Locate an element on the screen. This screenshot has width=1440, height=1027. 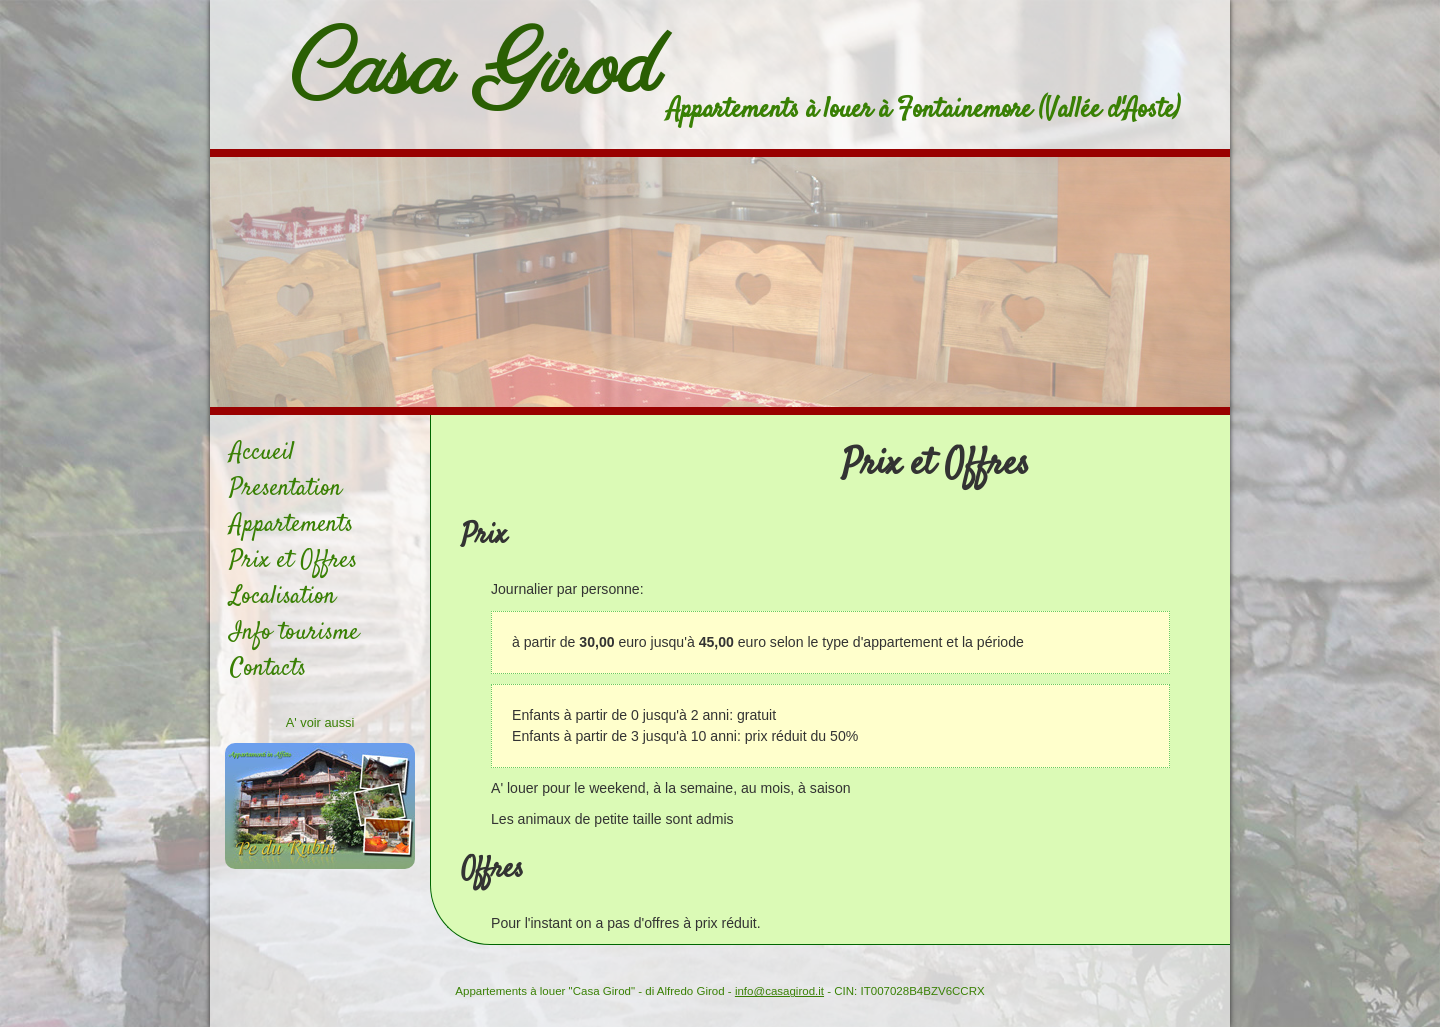
Appartements is located at coordinates (291, 525).